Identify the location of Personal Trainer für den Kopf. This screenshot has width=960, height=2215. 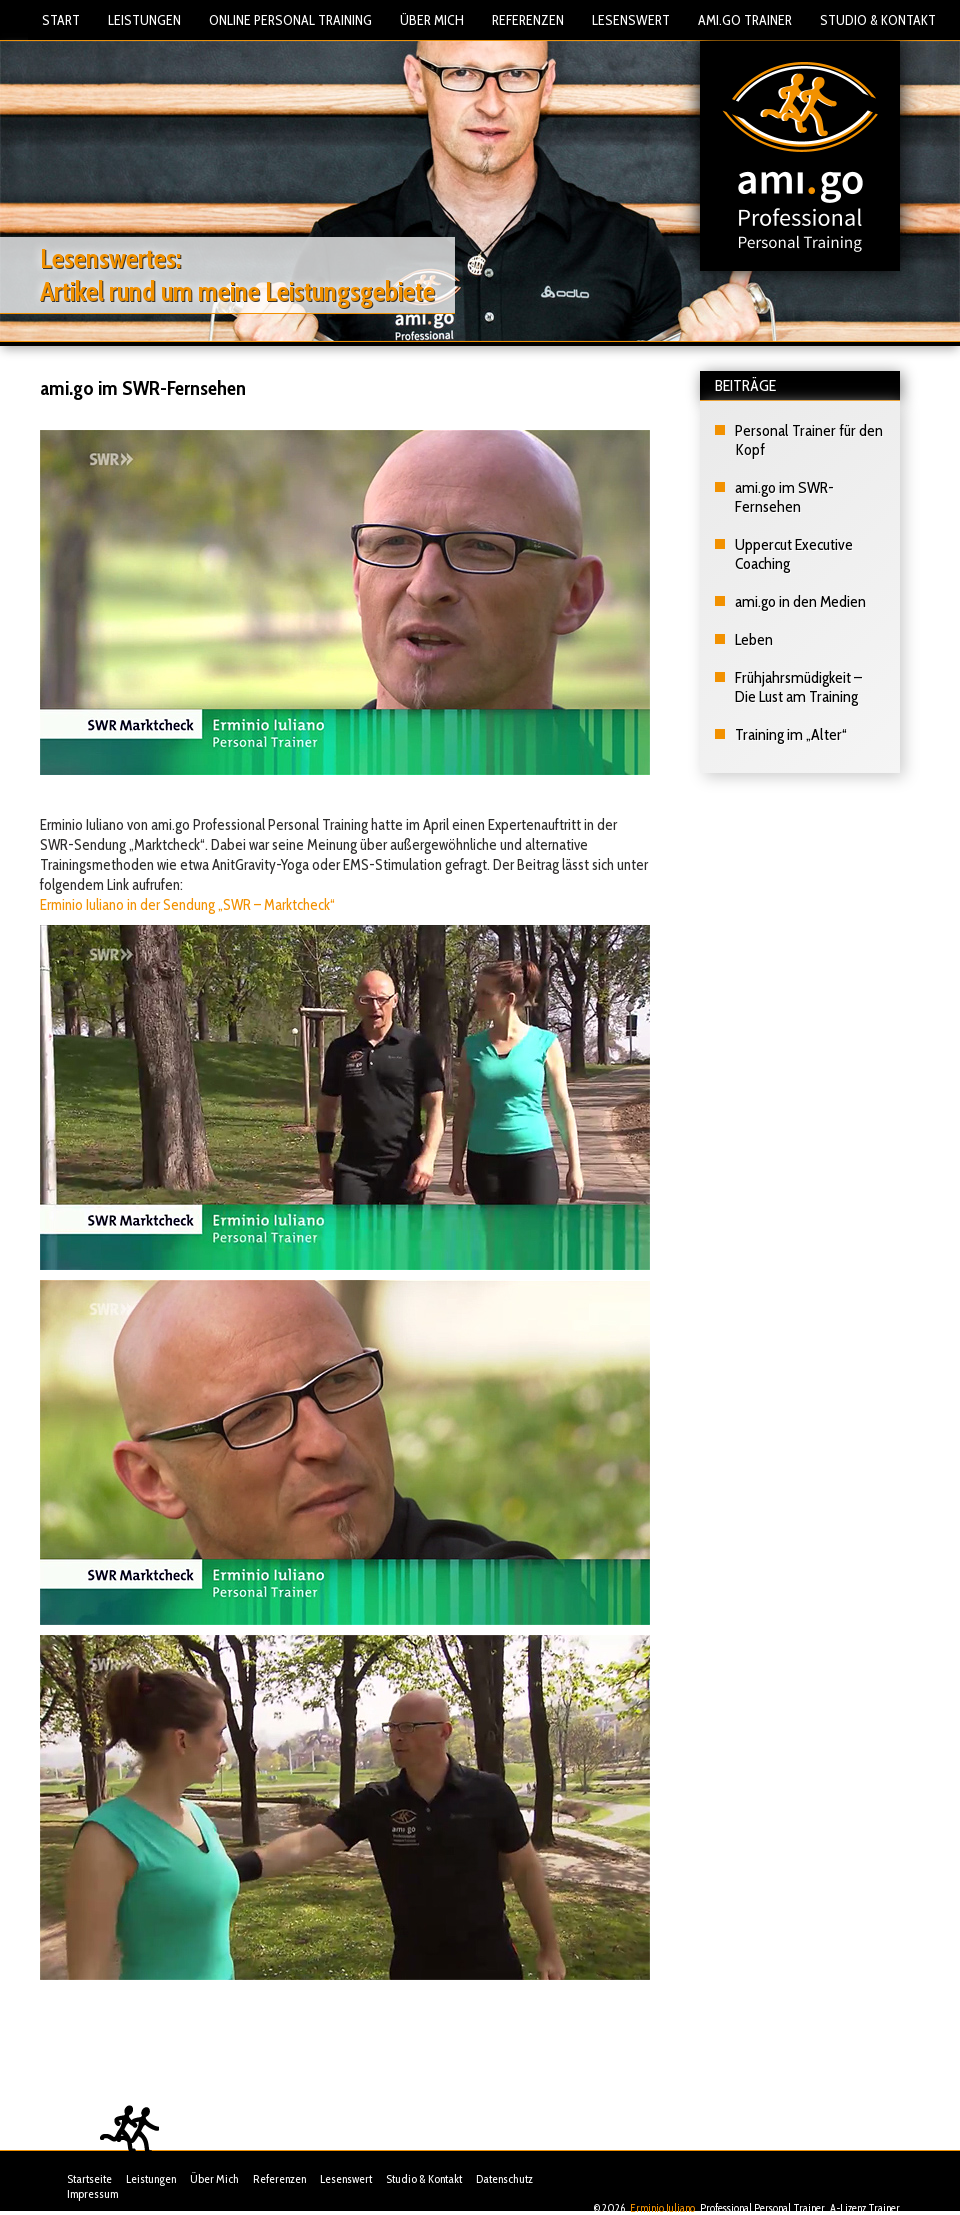
(809, 440).